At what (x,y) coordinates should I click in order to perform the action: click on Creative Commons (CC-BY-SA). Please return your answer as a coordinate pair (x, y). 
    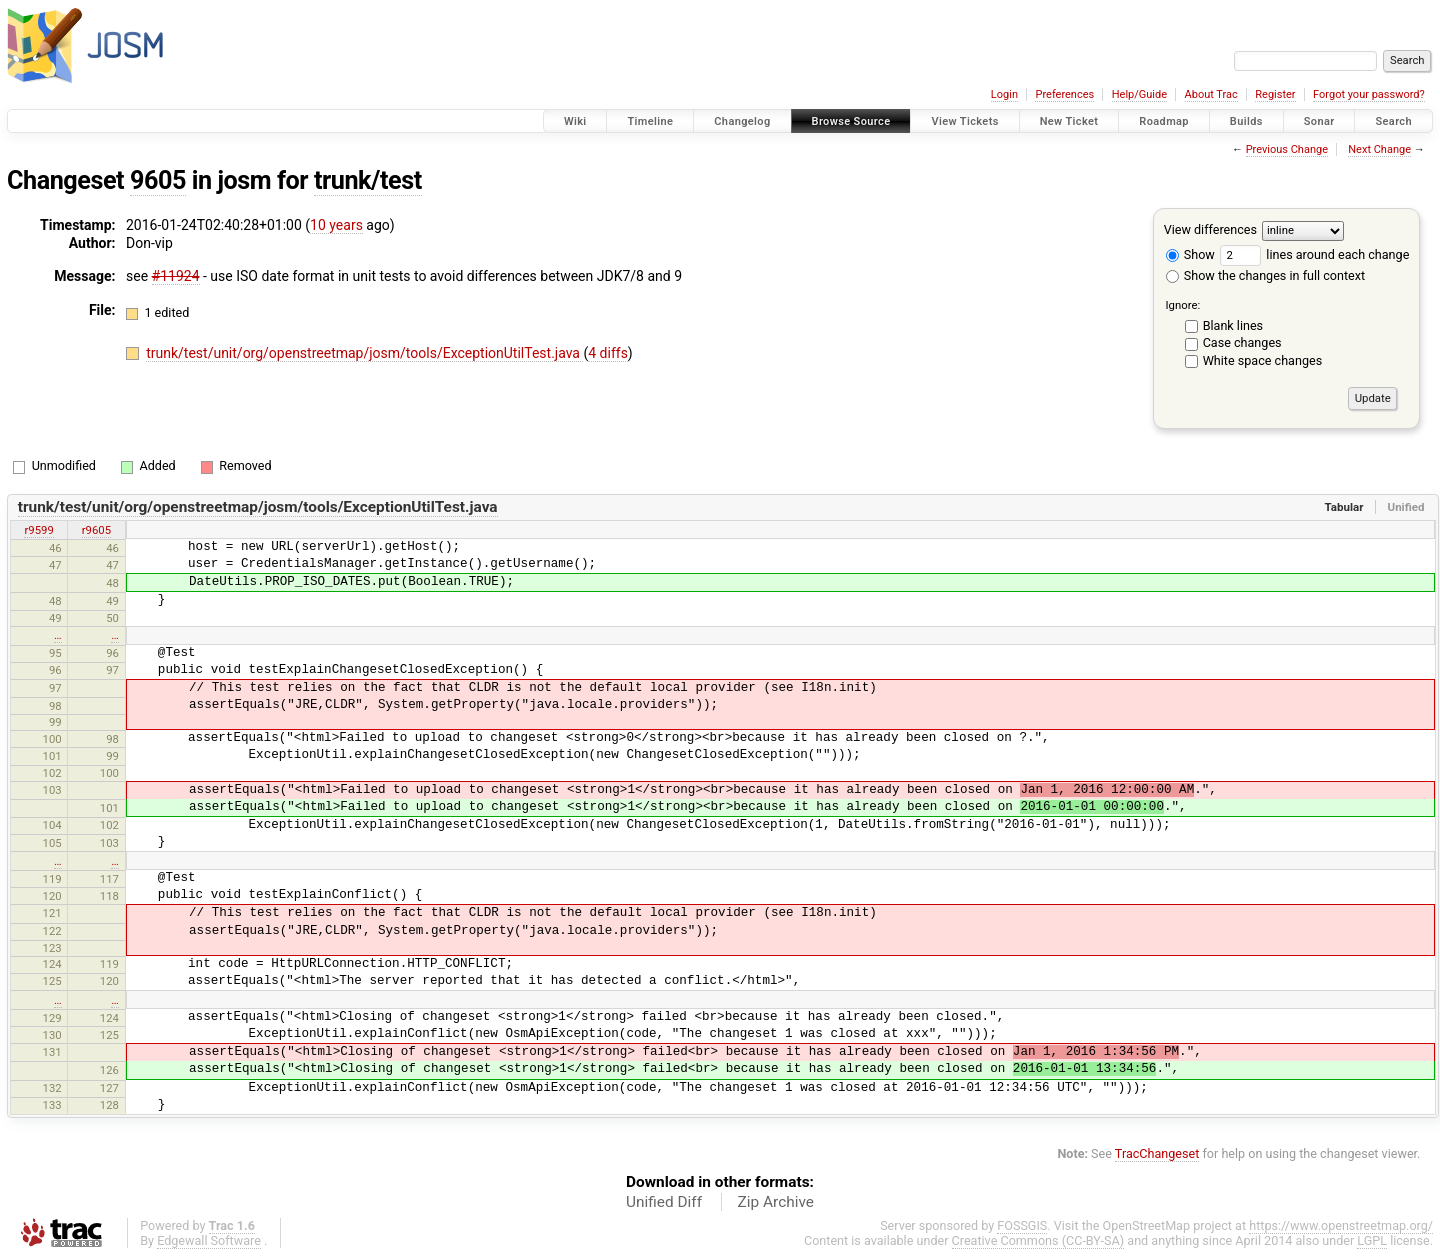
    Looking at the image, I should click on (1038, 1240).